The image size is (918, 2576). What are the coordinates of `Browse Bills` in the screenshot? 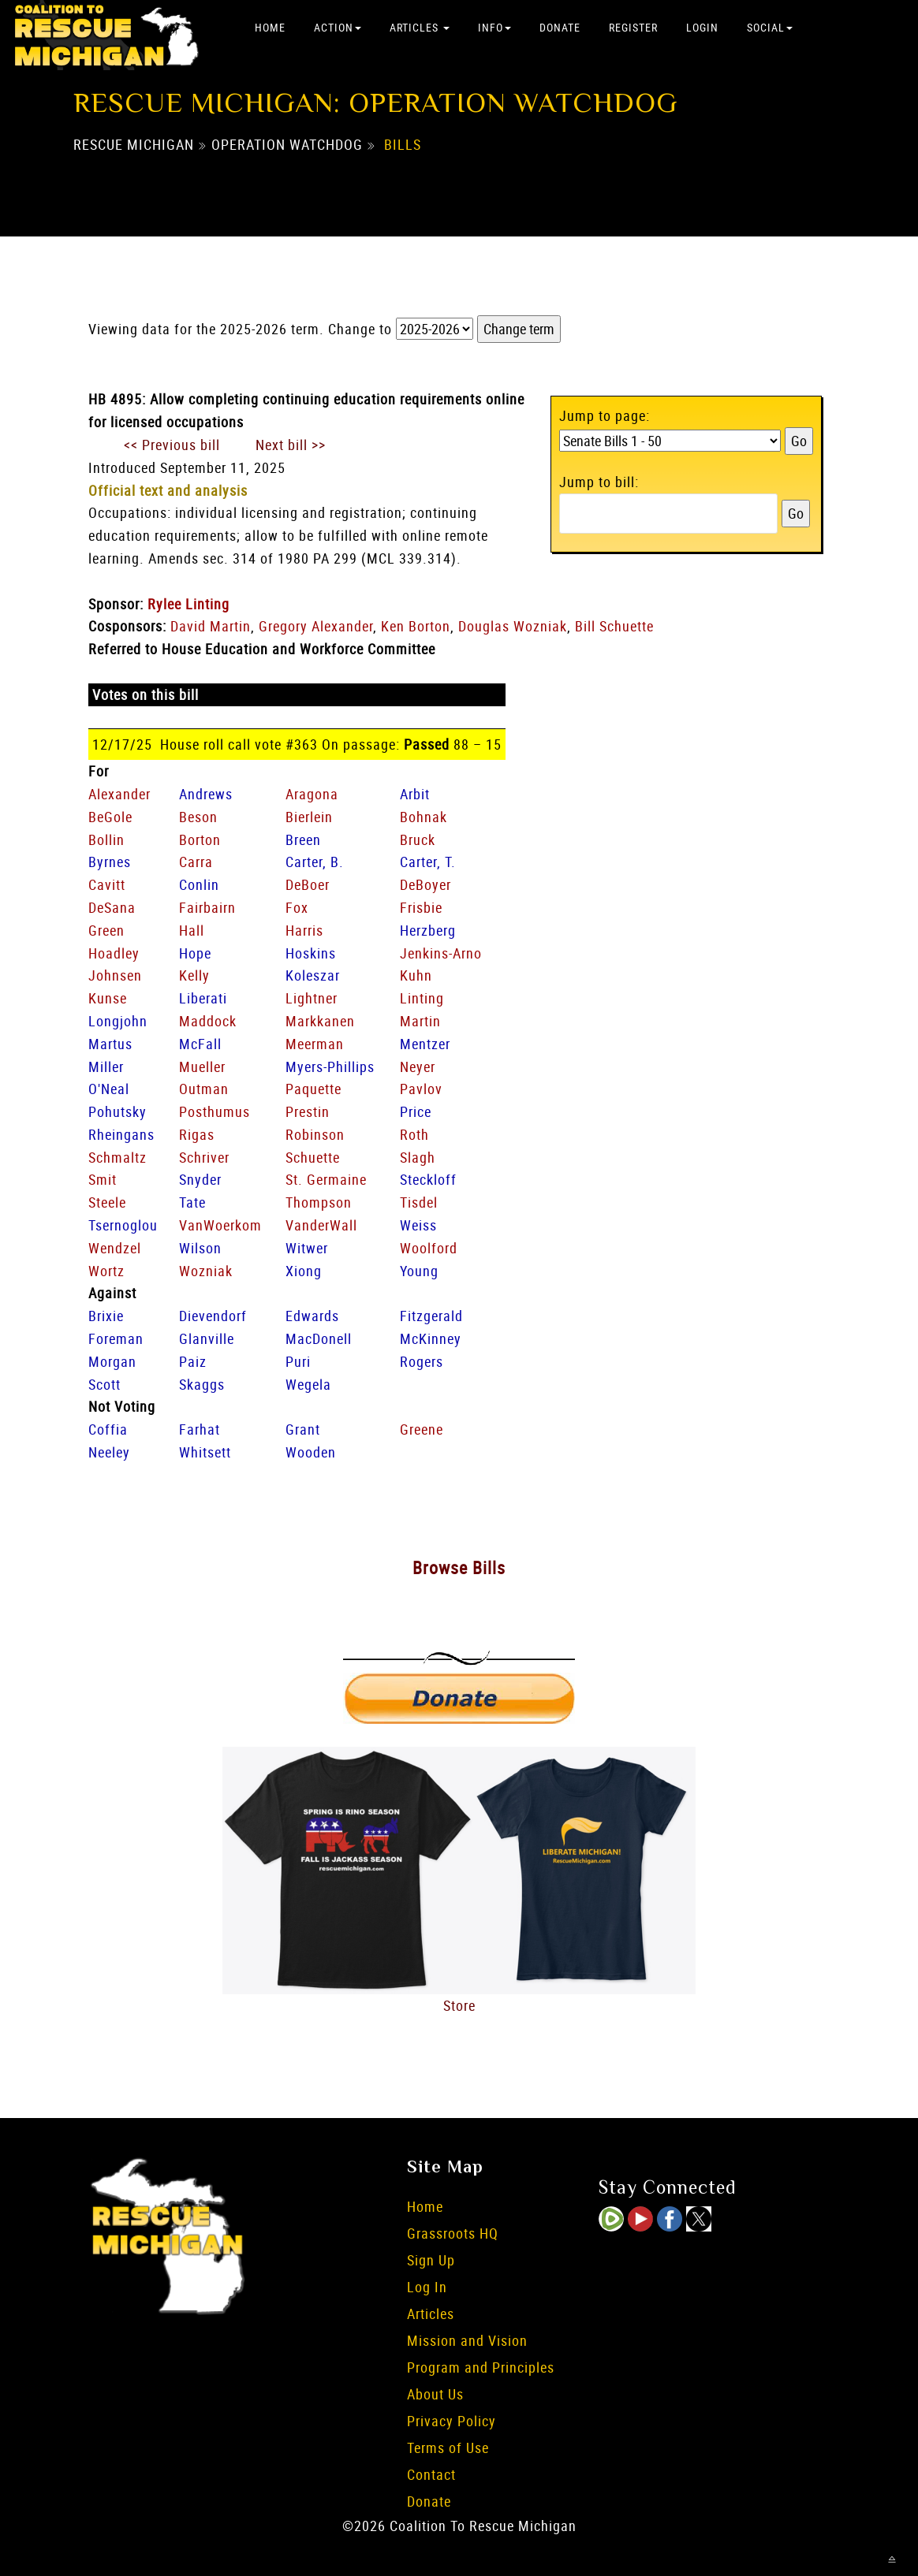 It's located at (459, 1567).